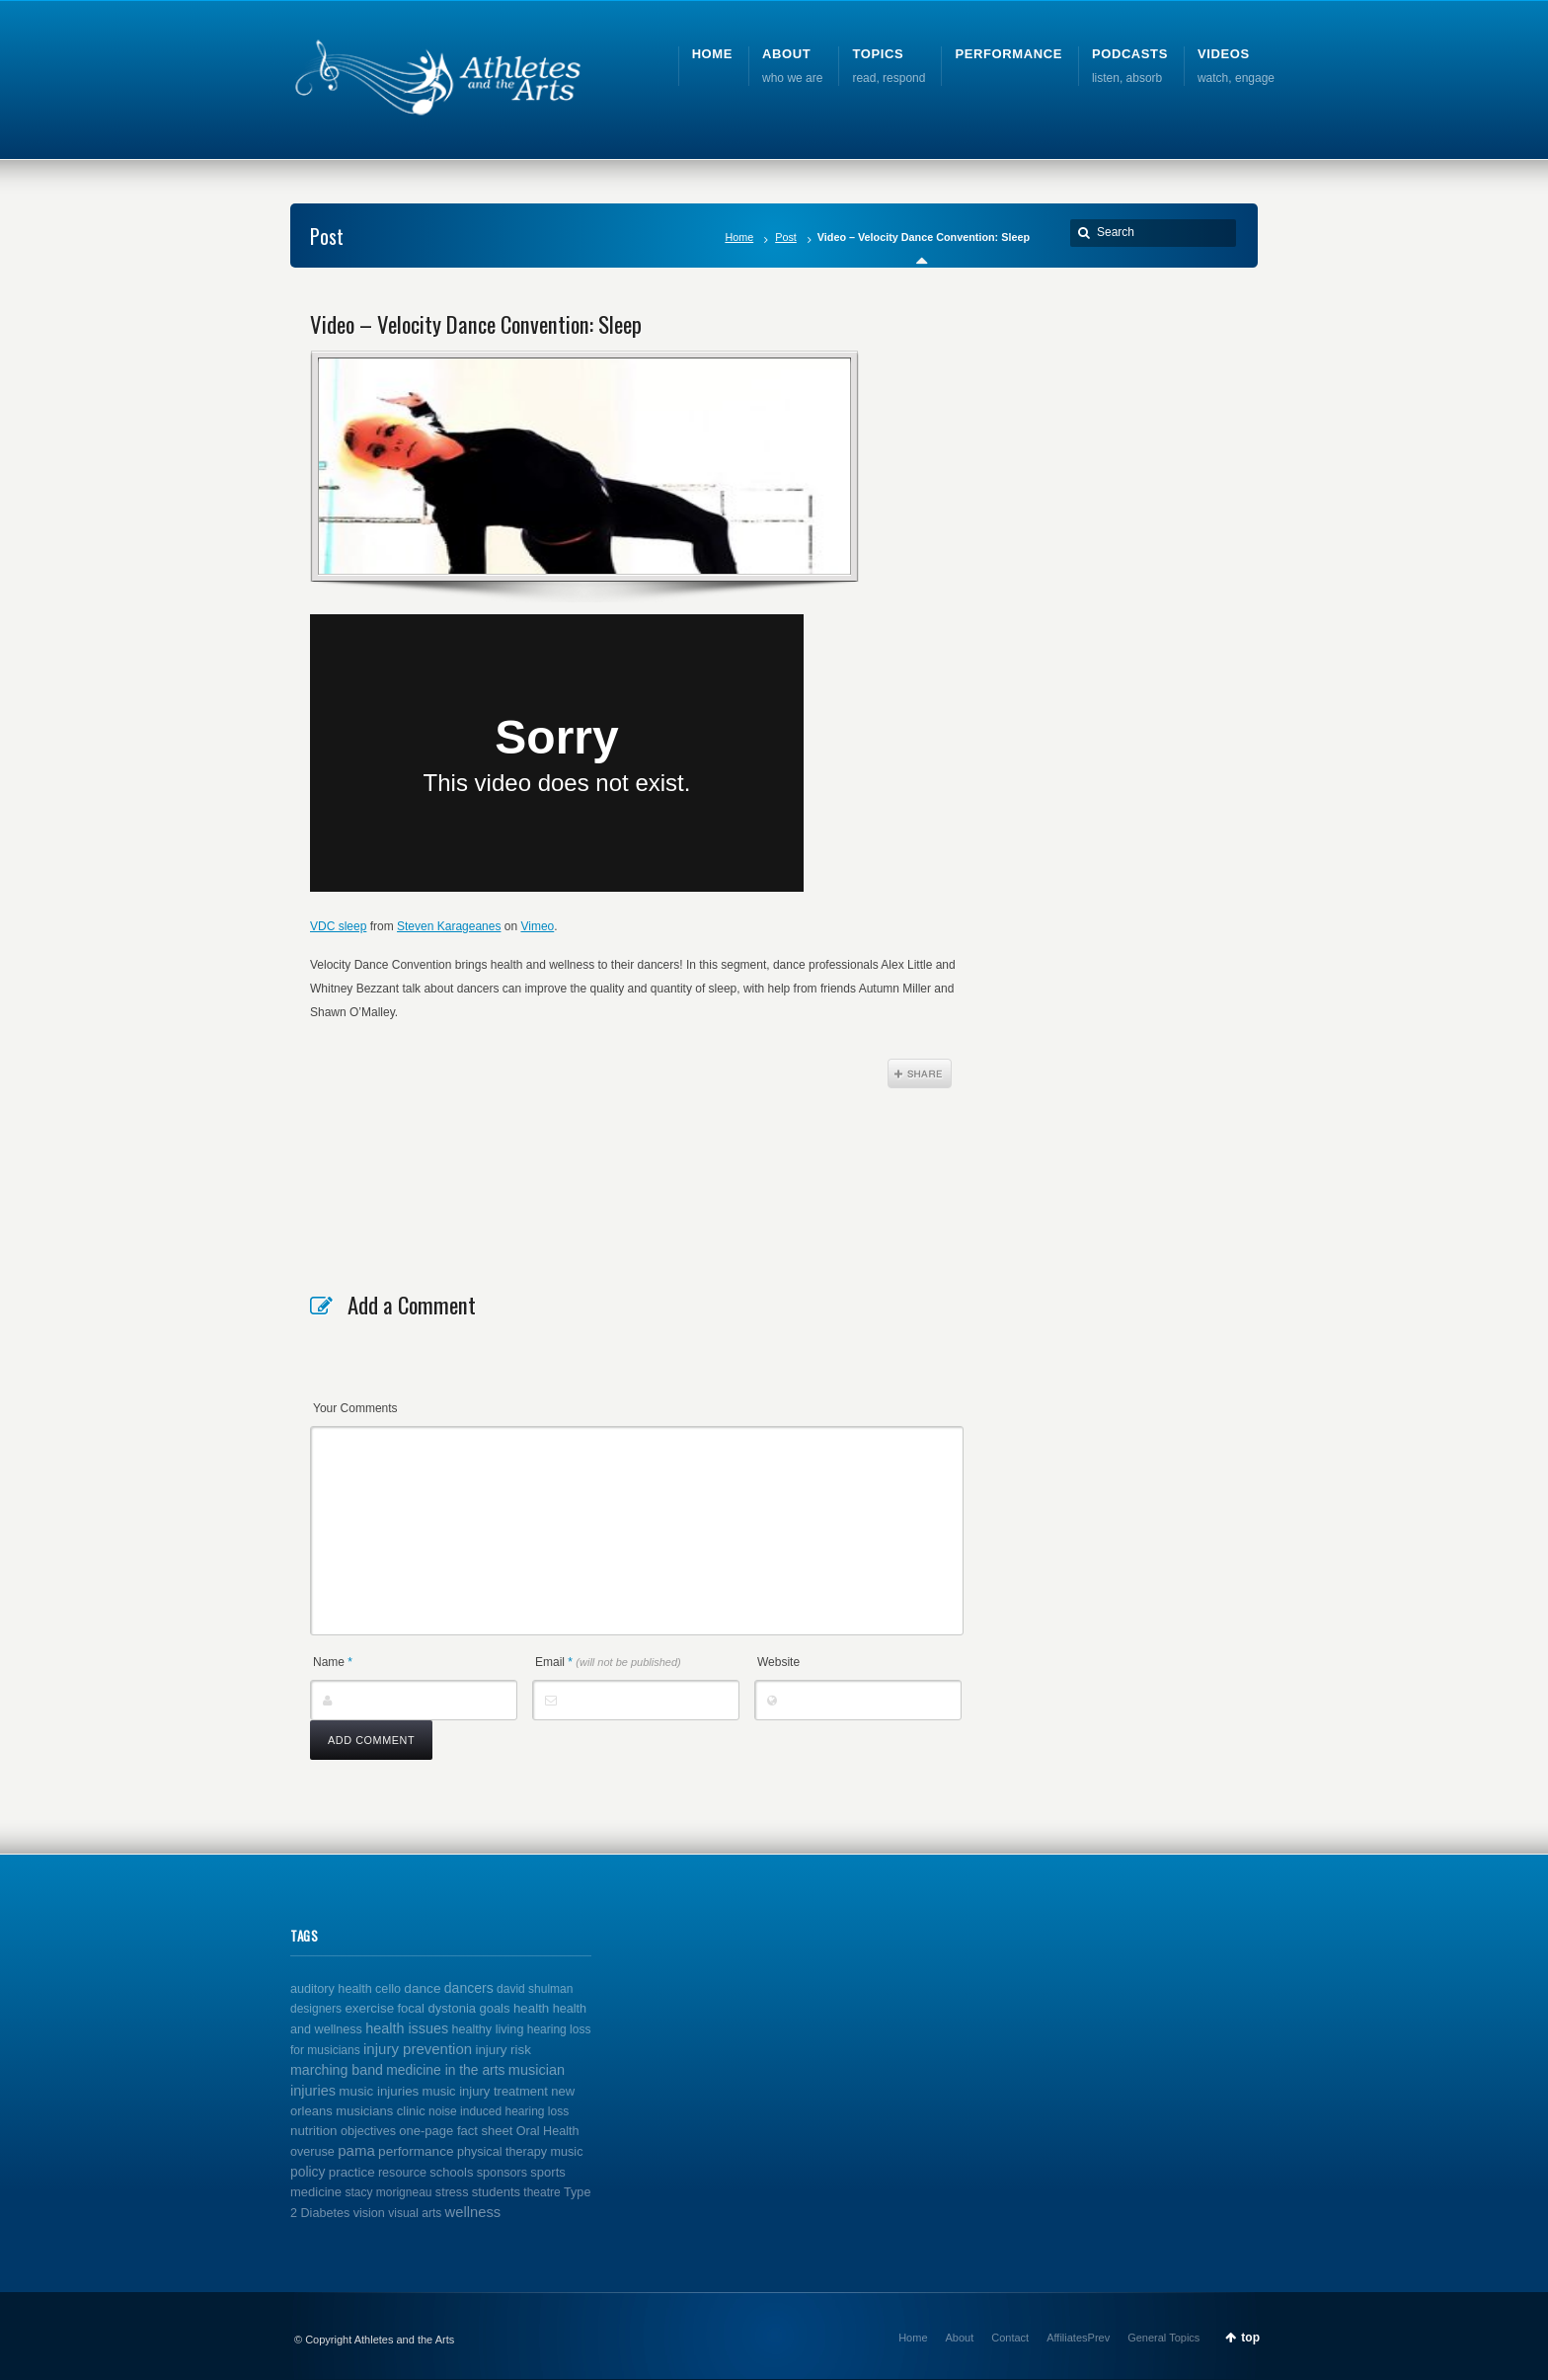 This screenshot has width=1548, height=2380. I want to click on About, so click(960, 2337).